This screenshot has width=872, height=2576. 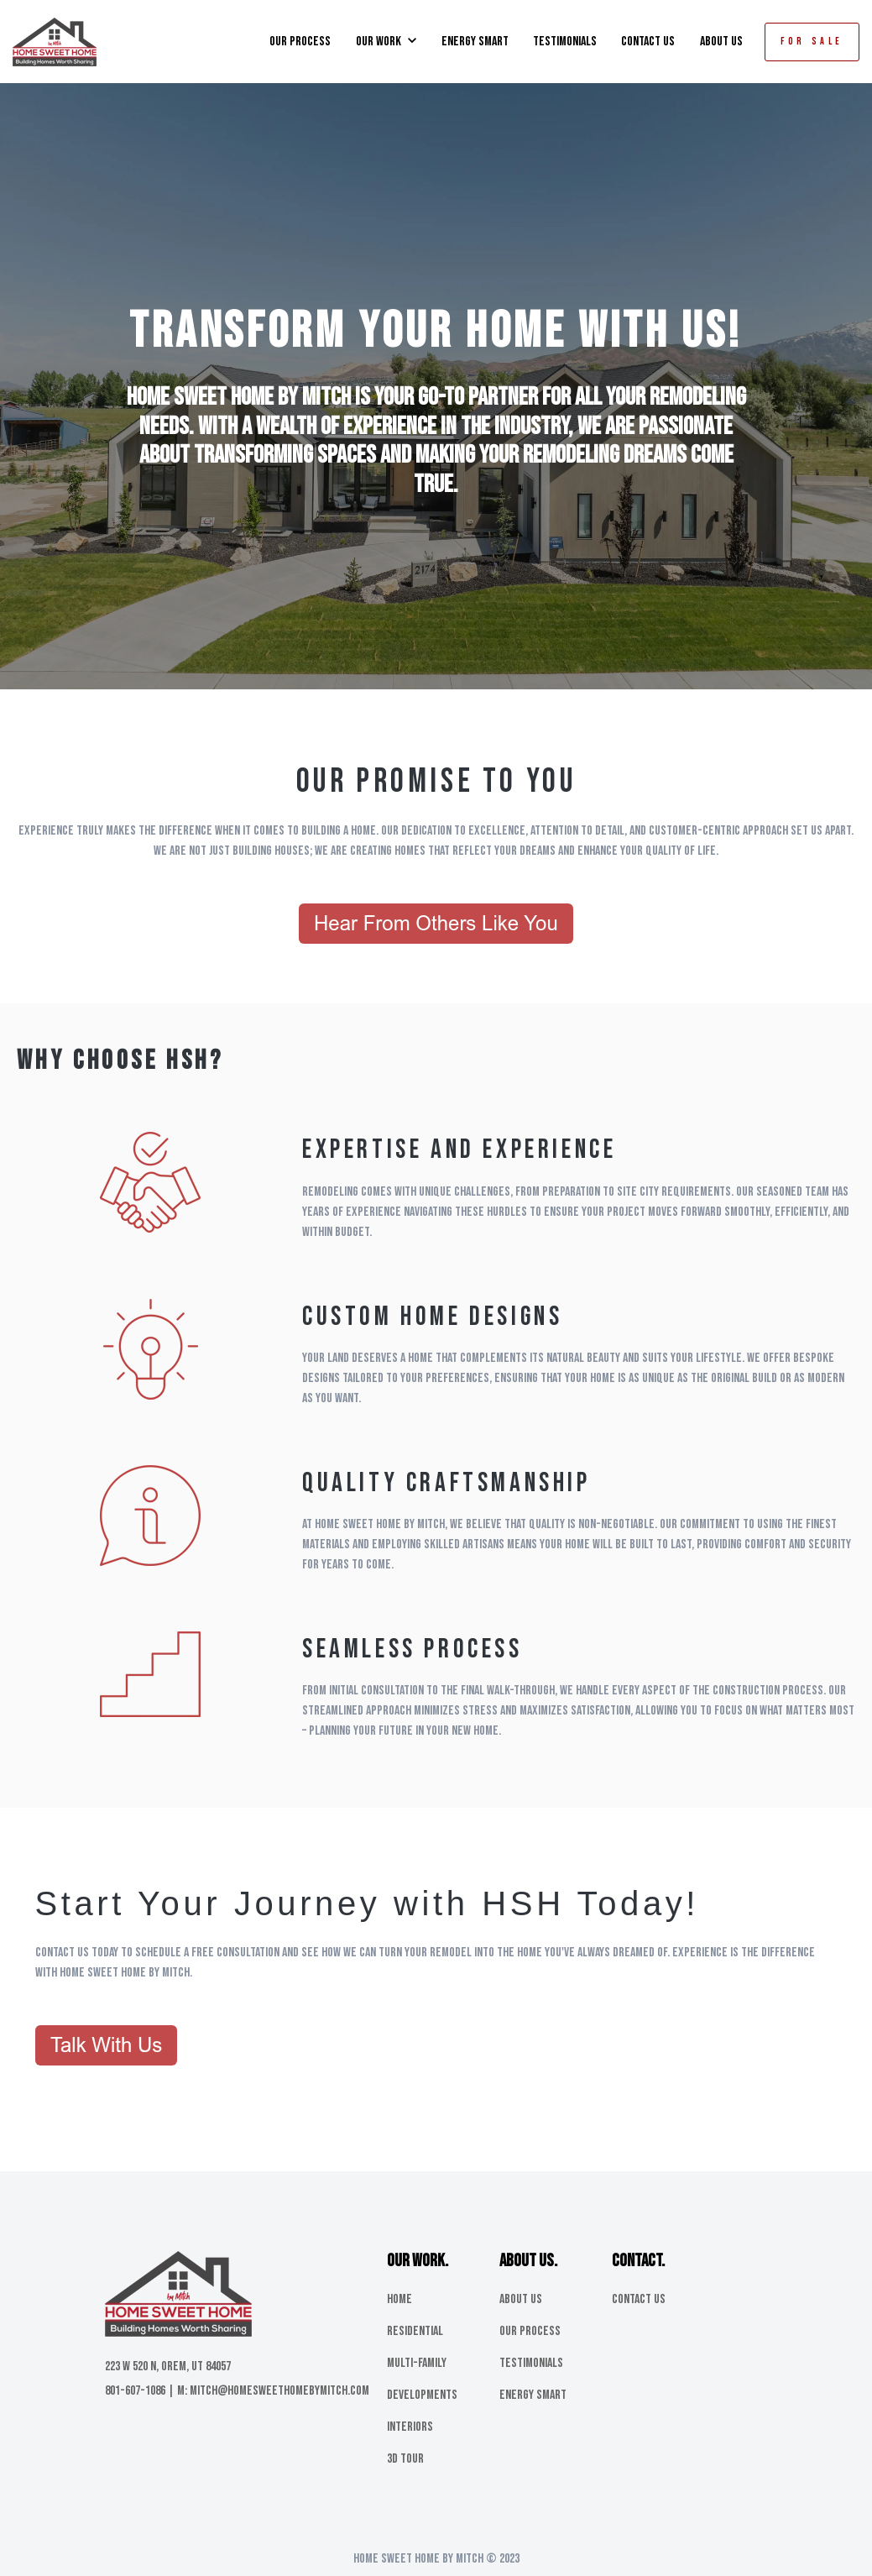 What do you see at coordinates (410, 2427) in the screenshot?
I see `Interiors [menuitem]` at bounding box center [410, 2427].